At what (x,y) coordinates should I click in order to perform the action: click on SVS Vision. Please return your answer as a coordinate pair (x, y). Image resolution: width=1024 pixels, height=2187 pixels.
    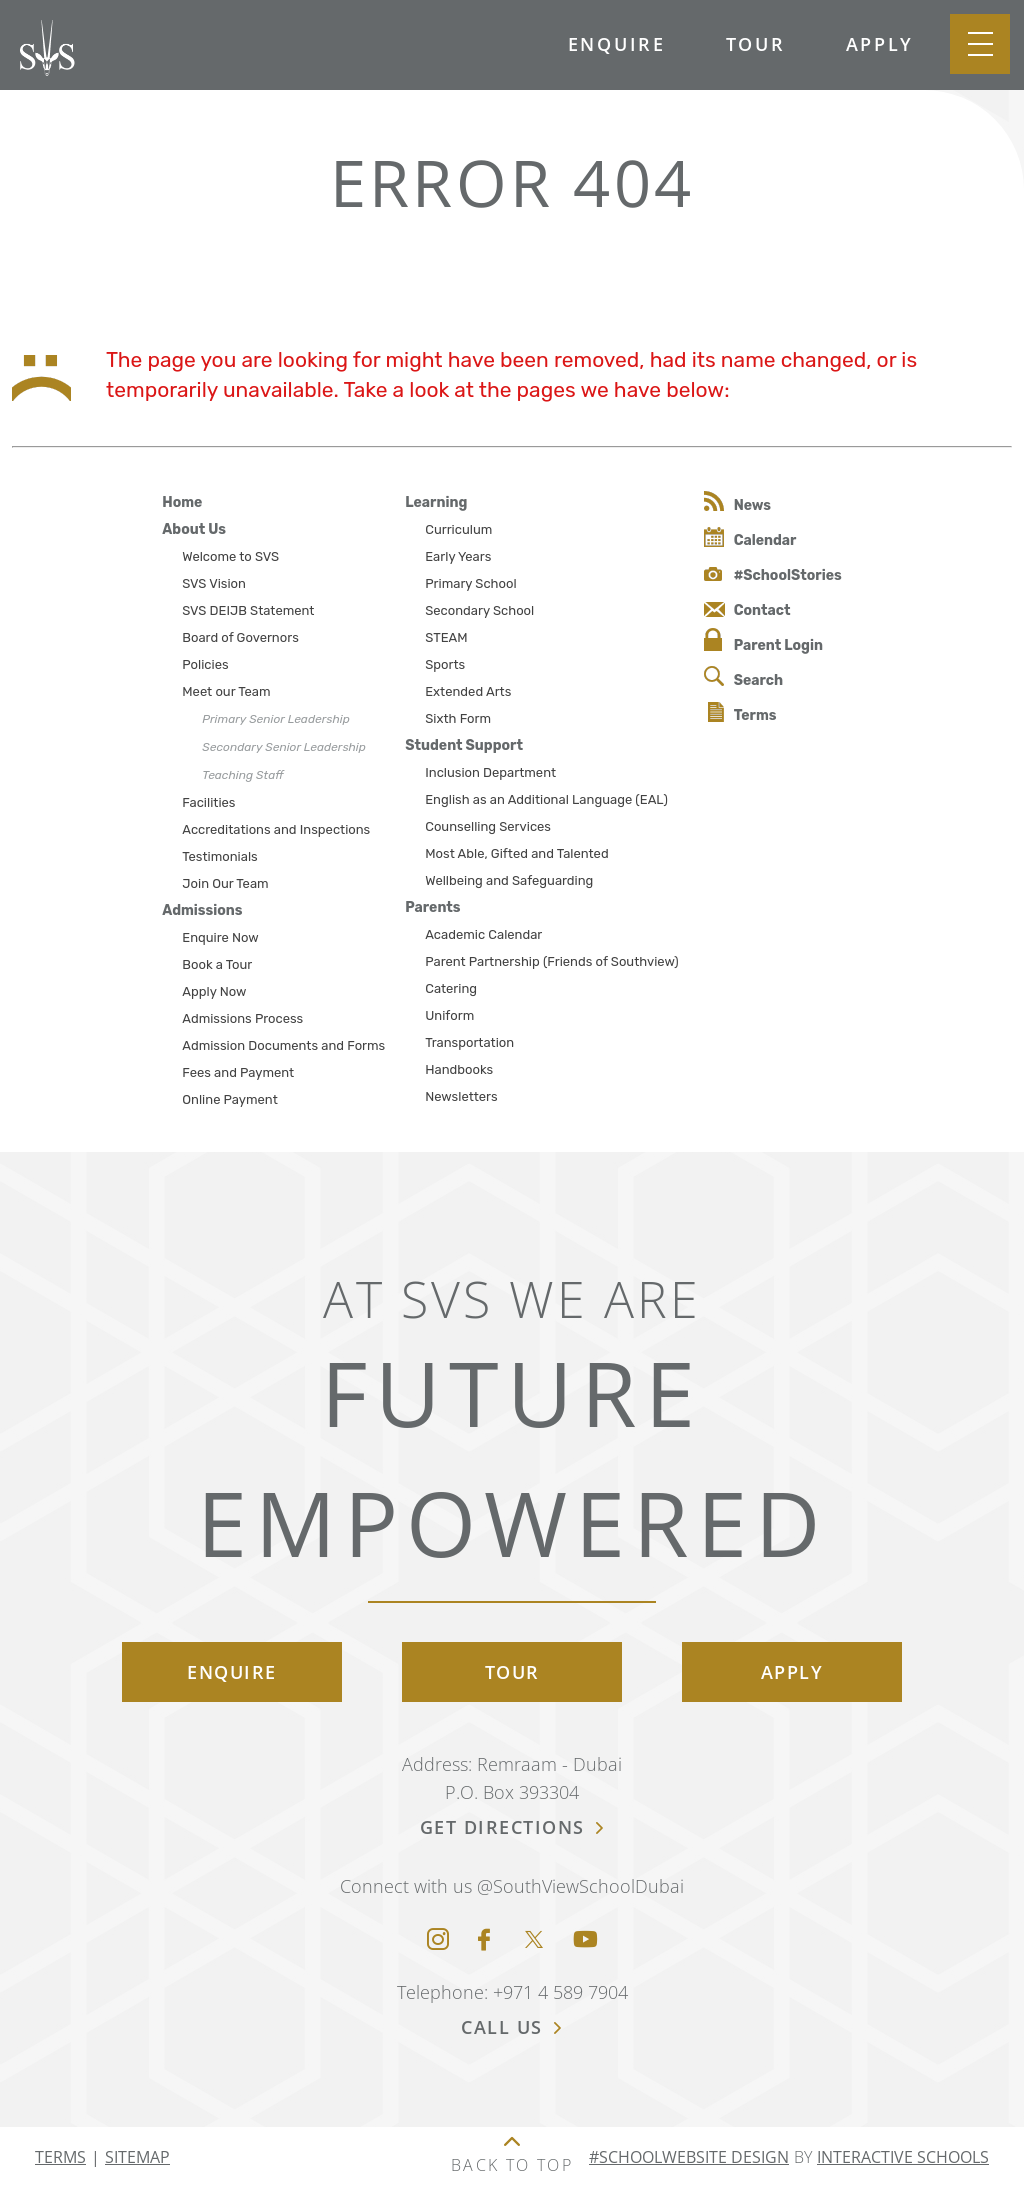
    Looking at the image, I should click on (214, 583).